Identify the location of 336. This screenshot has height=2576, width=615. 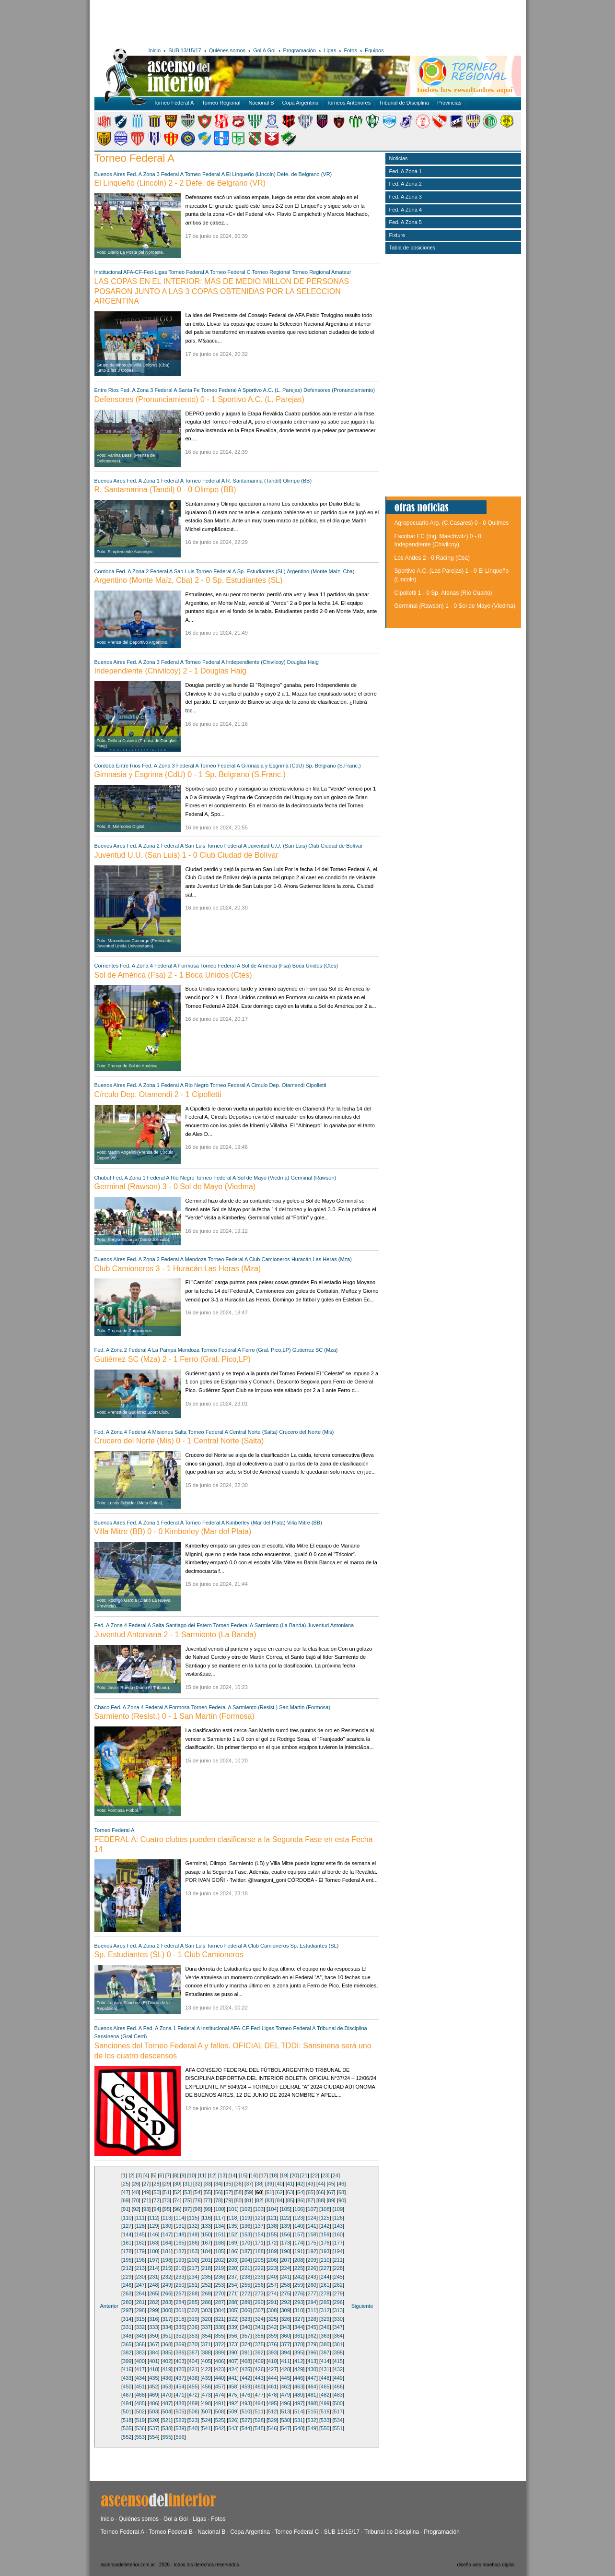
(193, 2327).